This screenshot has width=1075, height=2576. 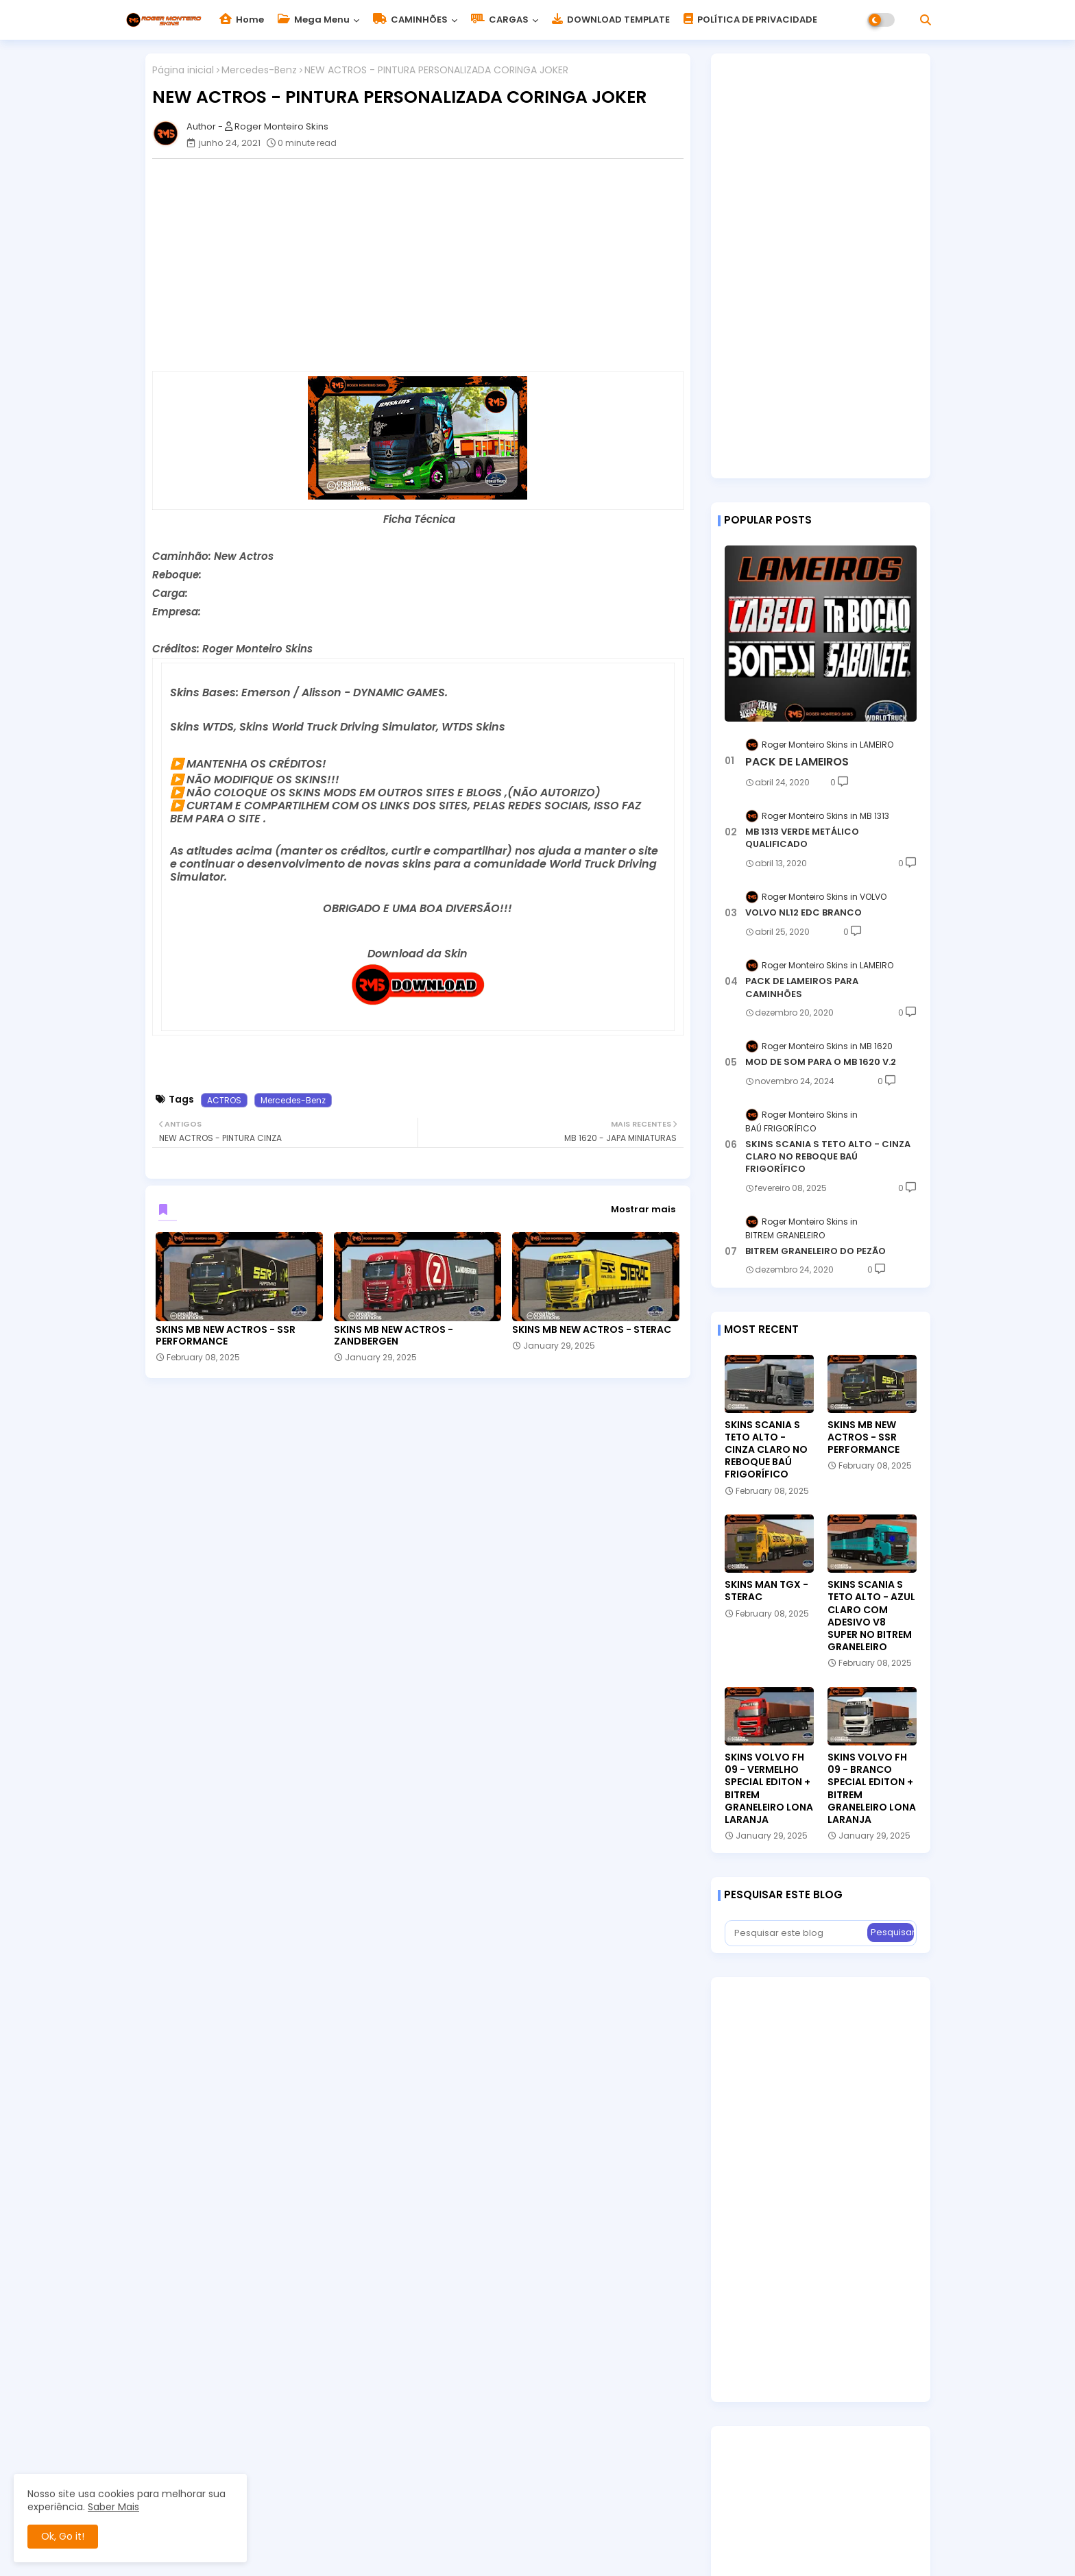 What do you see at coordinates (500, 19) in the screenshot?
I see `CARGAS` at bounding box center [500, 19].